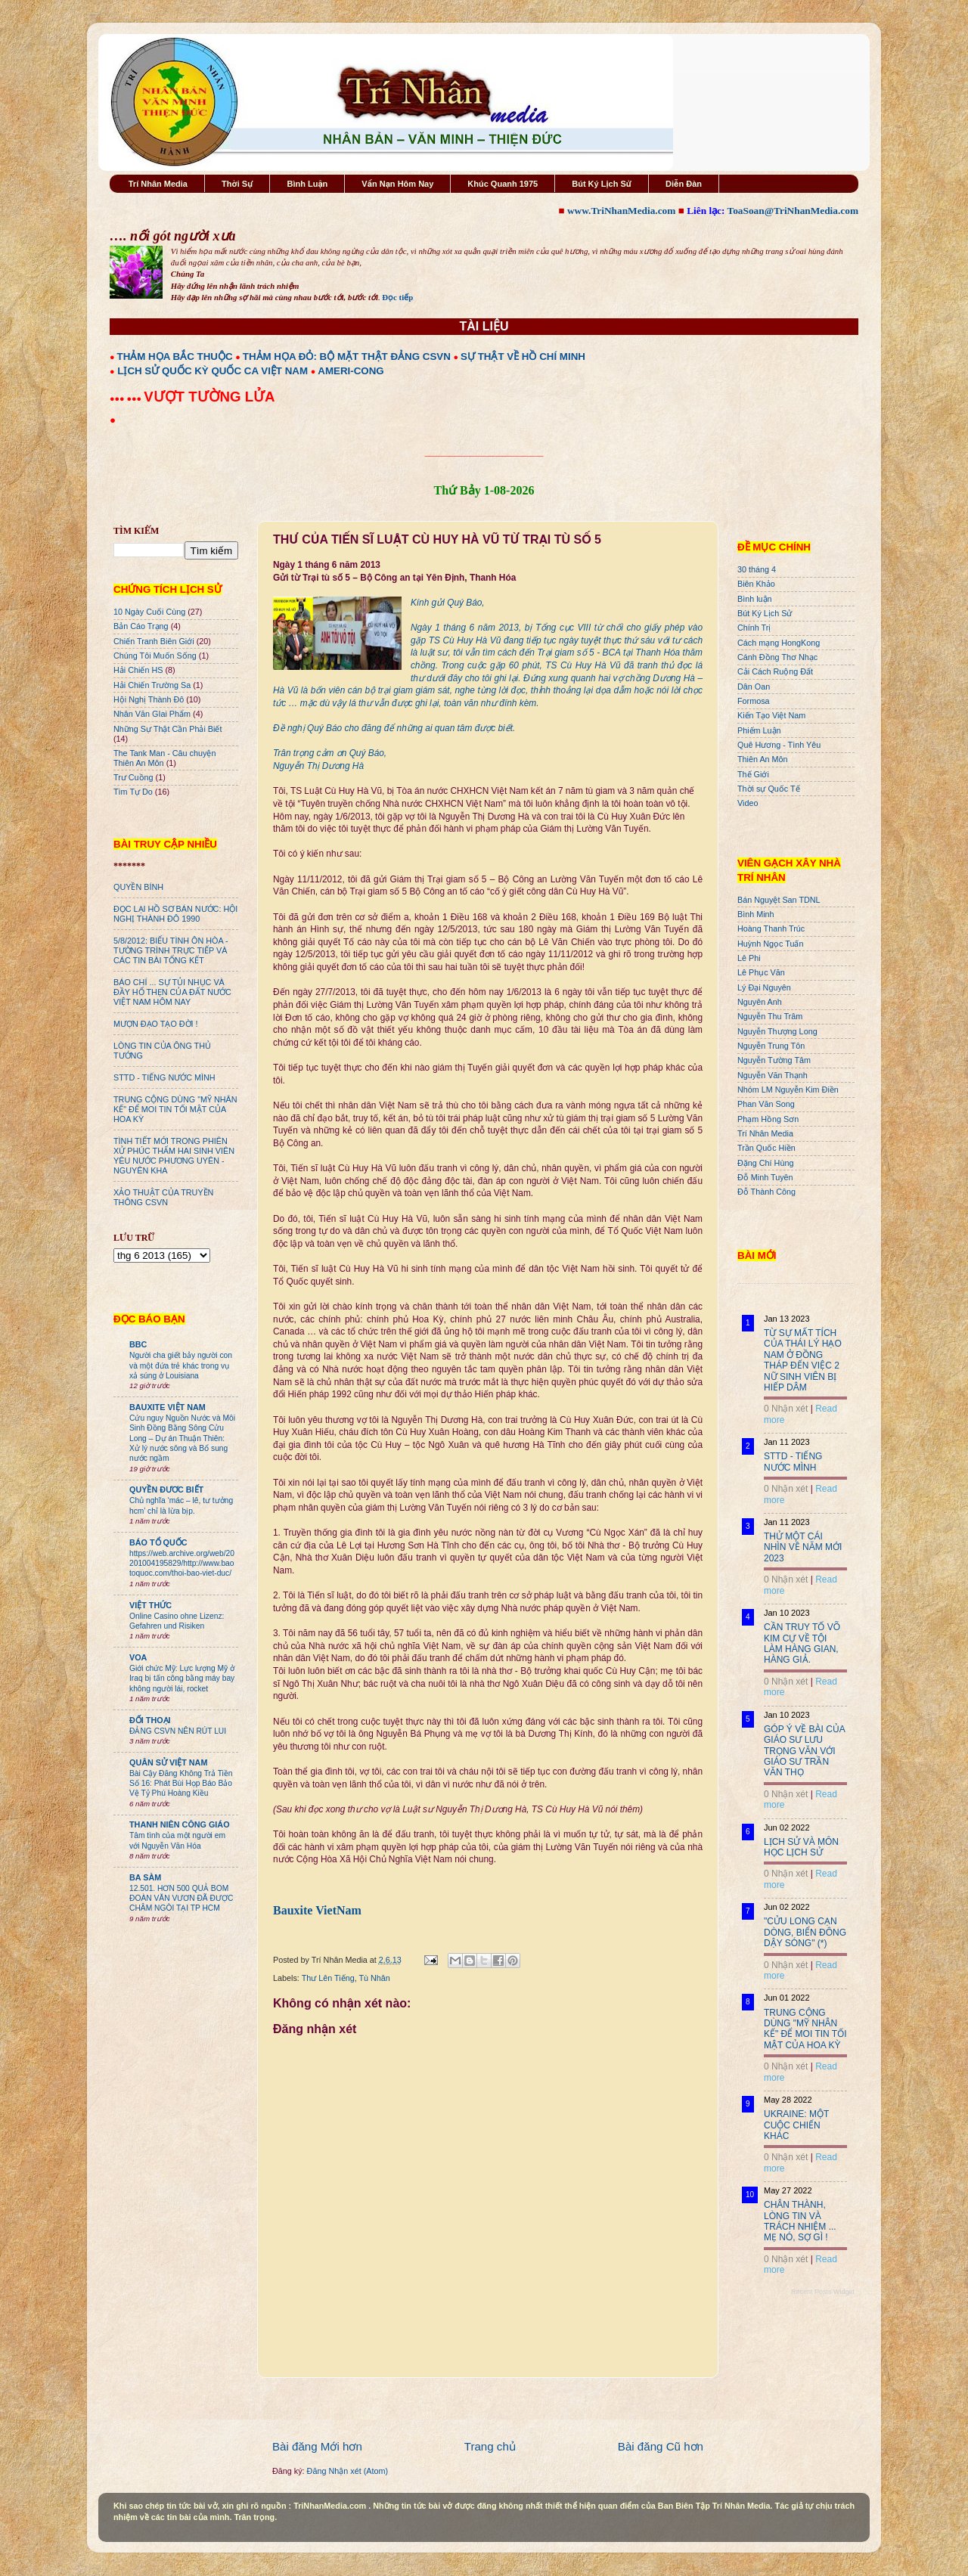  I want to click on Nguyễn Tường Tâm, so click(774, 1060).